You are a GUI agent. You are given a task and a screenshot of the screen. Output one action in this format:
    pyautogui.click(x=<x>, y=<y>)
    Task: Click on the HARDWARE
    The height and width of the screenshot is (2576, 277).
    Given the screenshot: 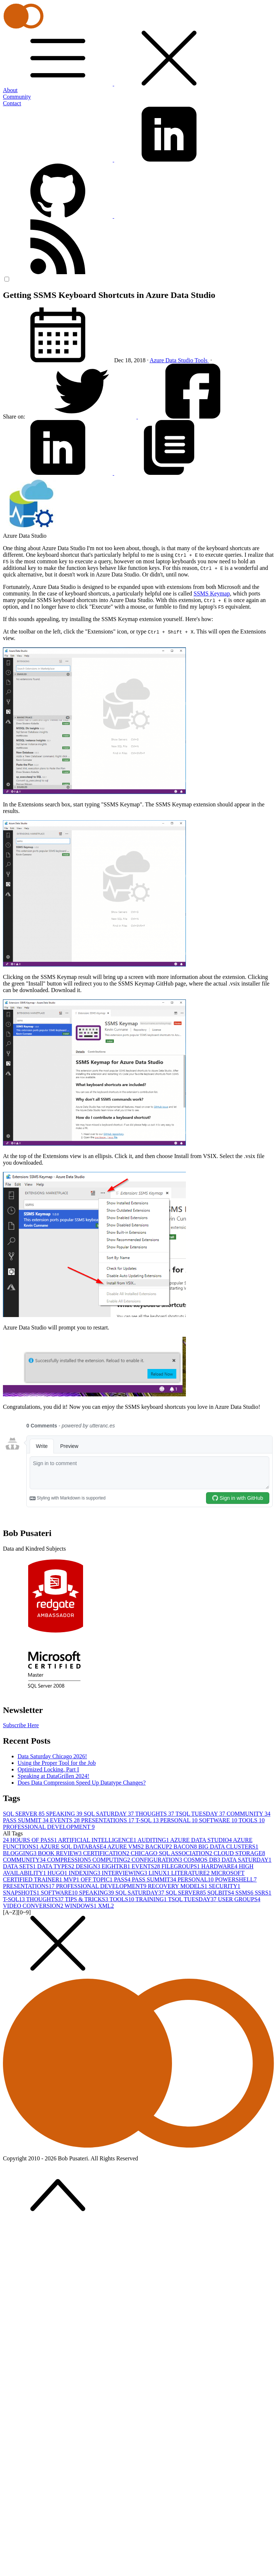 What is the action you would take?
    pyautogui.click(x=220, y=1866)
    